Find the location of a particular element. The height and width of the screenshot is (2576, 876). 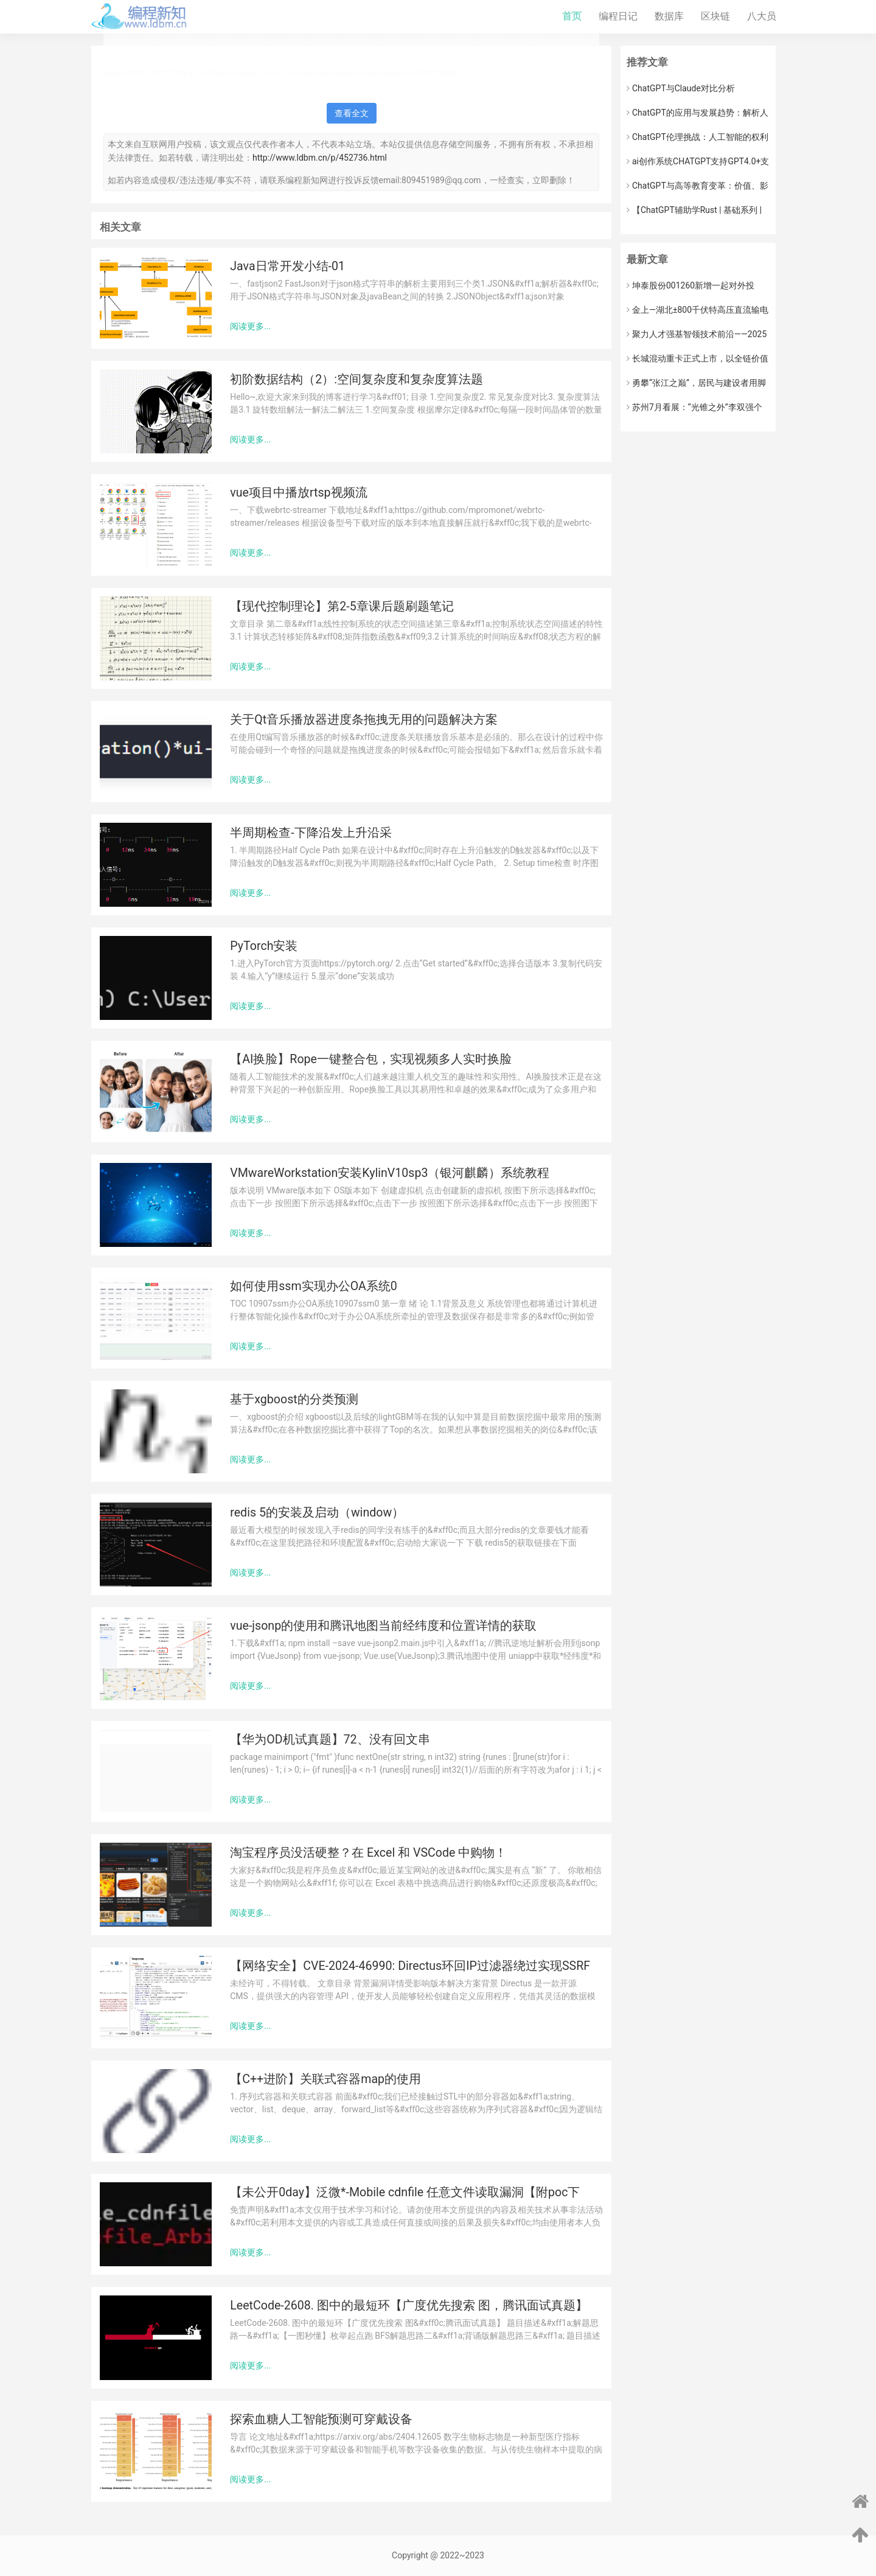

阅读更多... is located at coordinates (250, 326).